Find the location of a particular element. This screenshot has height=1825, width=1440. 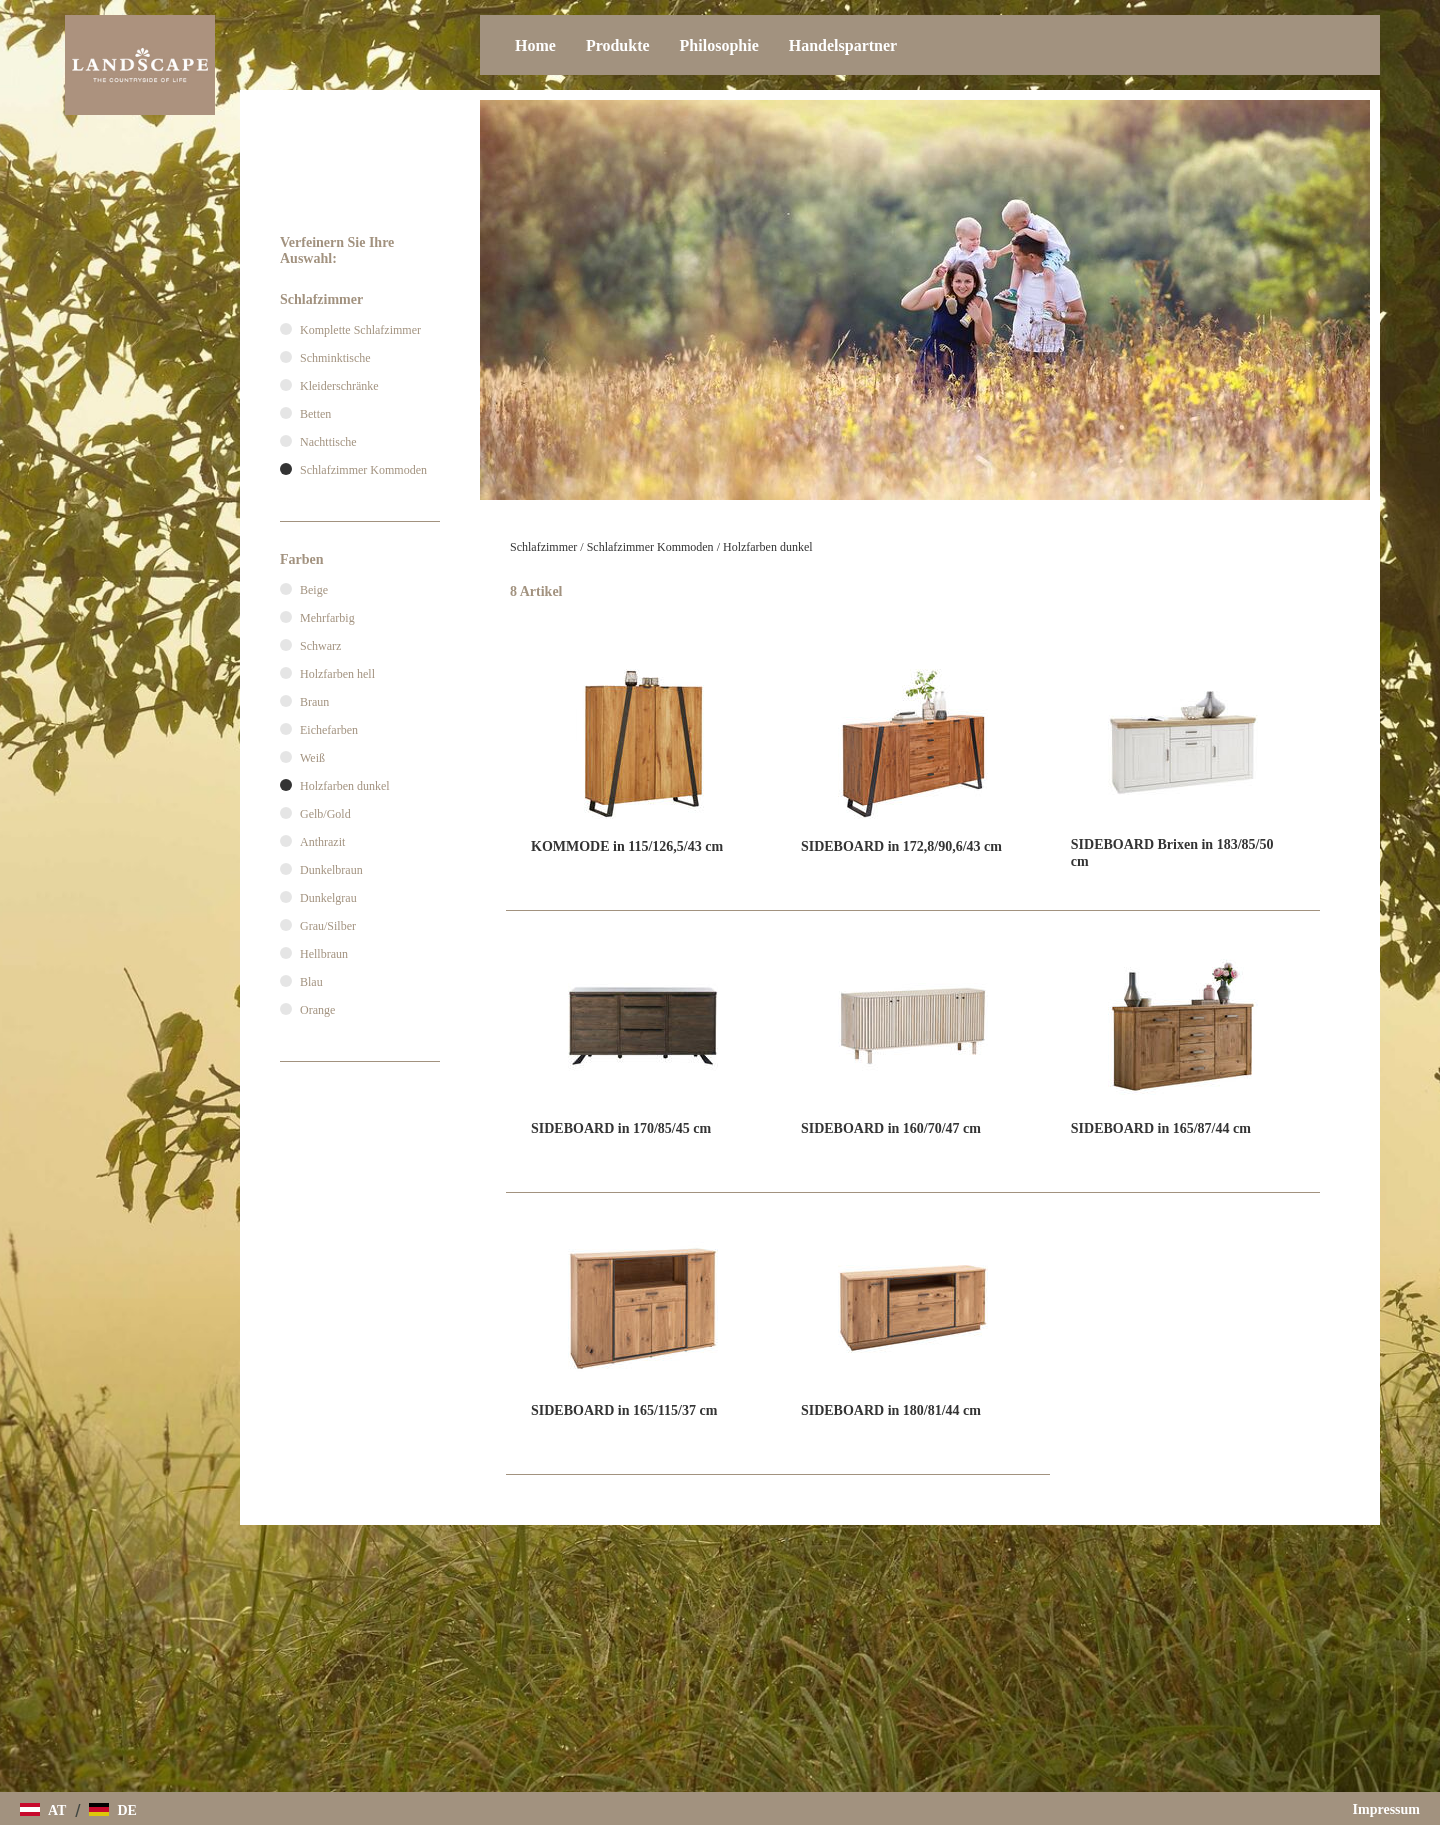

Kleiderschränke is located at coordinates (339, 386).